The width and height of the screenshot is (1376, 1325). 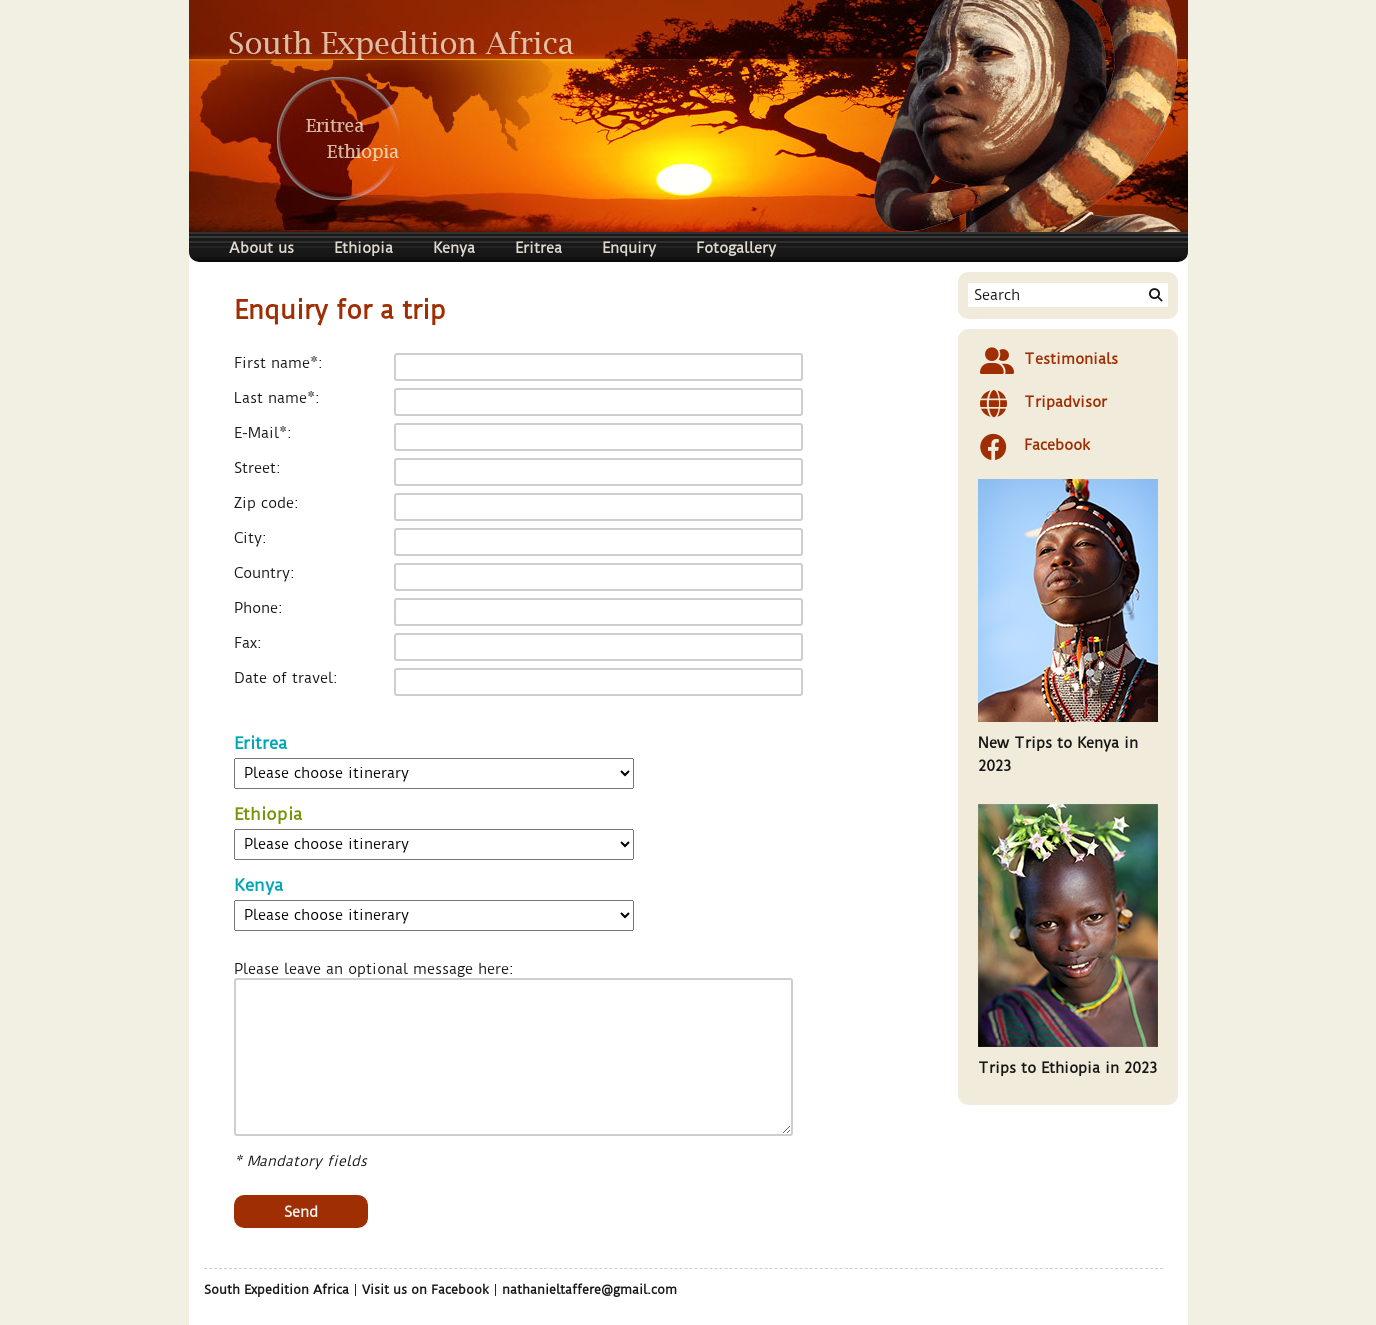 I want to click on Fax:, so click(x=248, y=643).